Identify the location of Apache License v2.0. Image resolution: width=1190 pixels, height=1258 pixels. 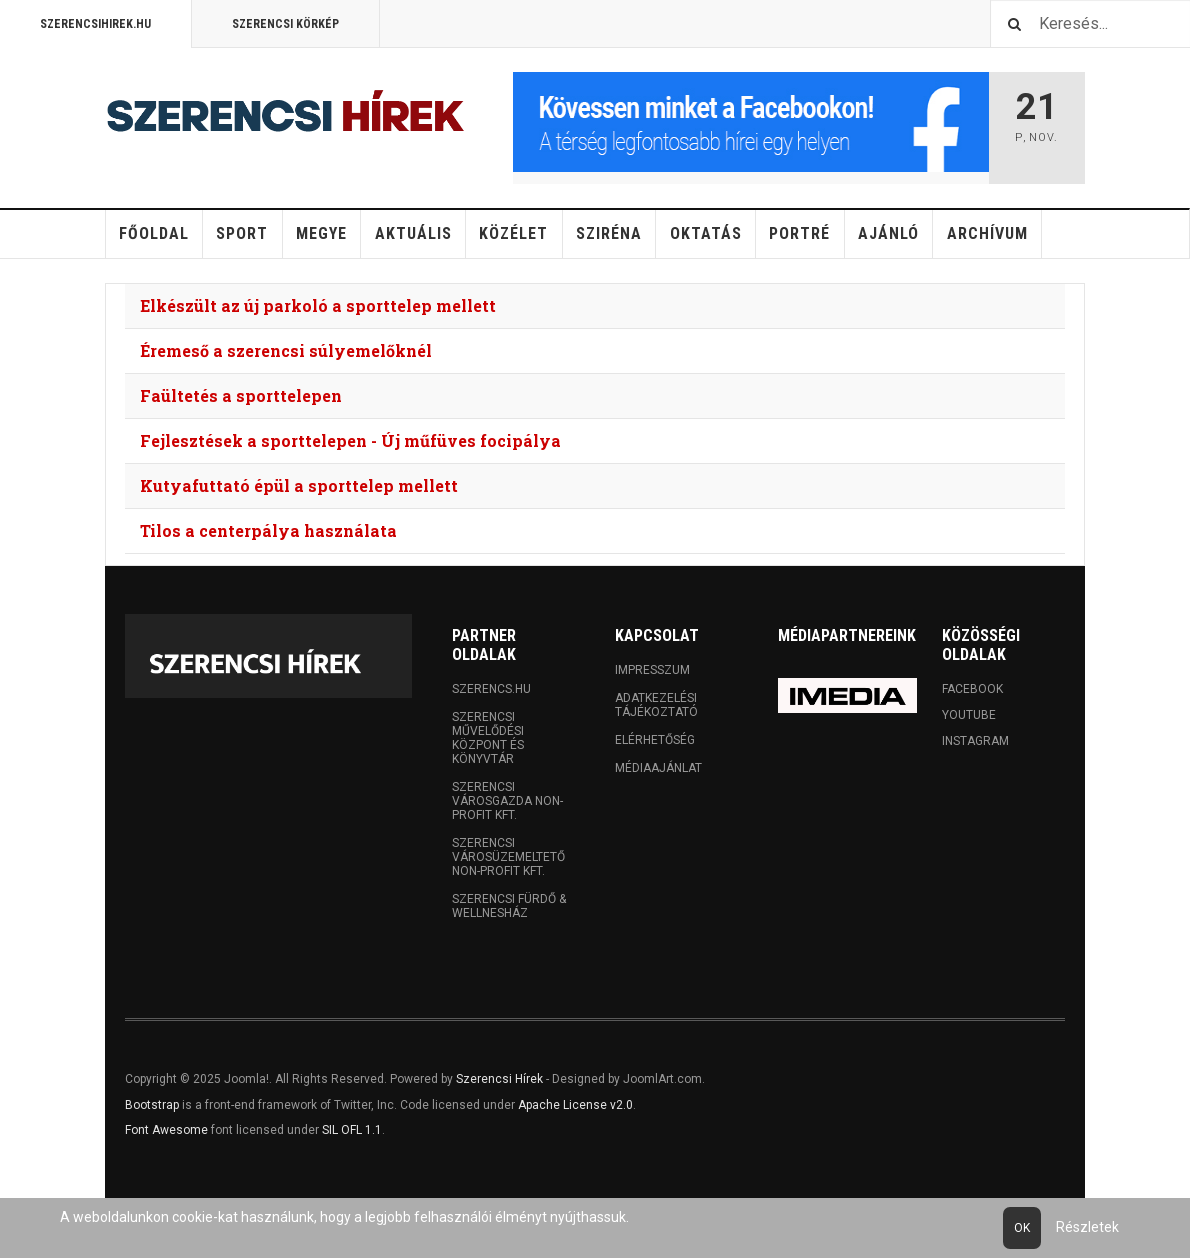
(575, 1105).